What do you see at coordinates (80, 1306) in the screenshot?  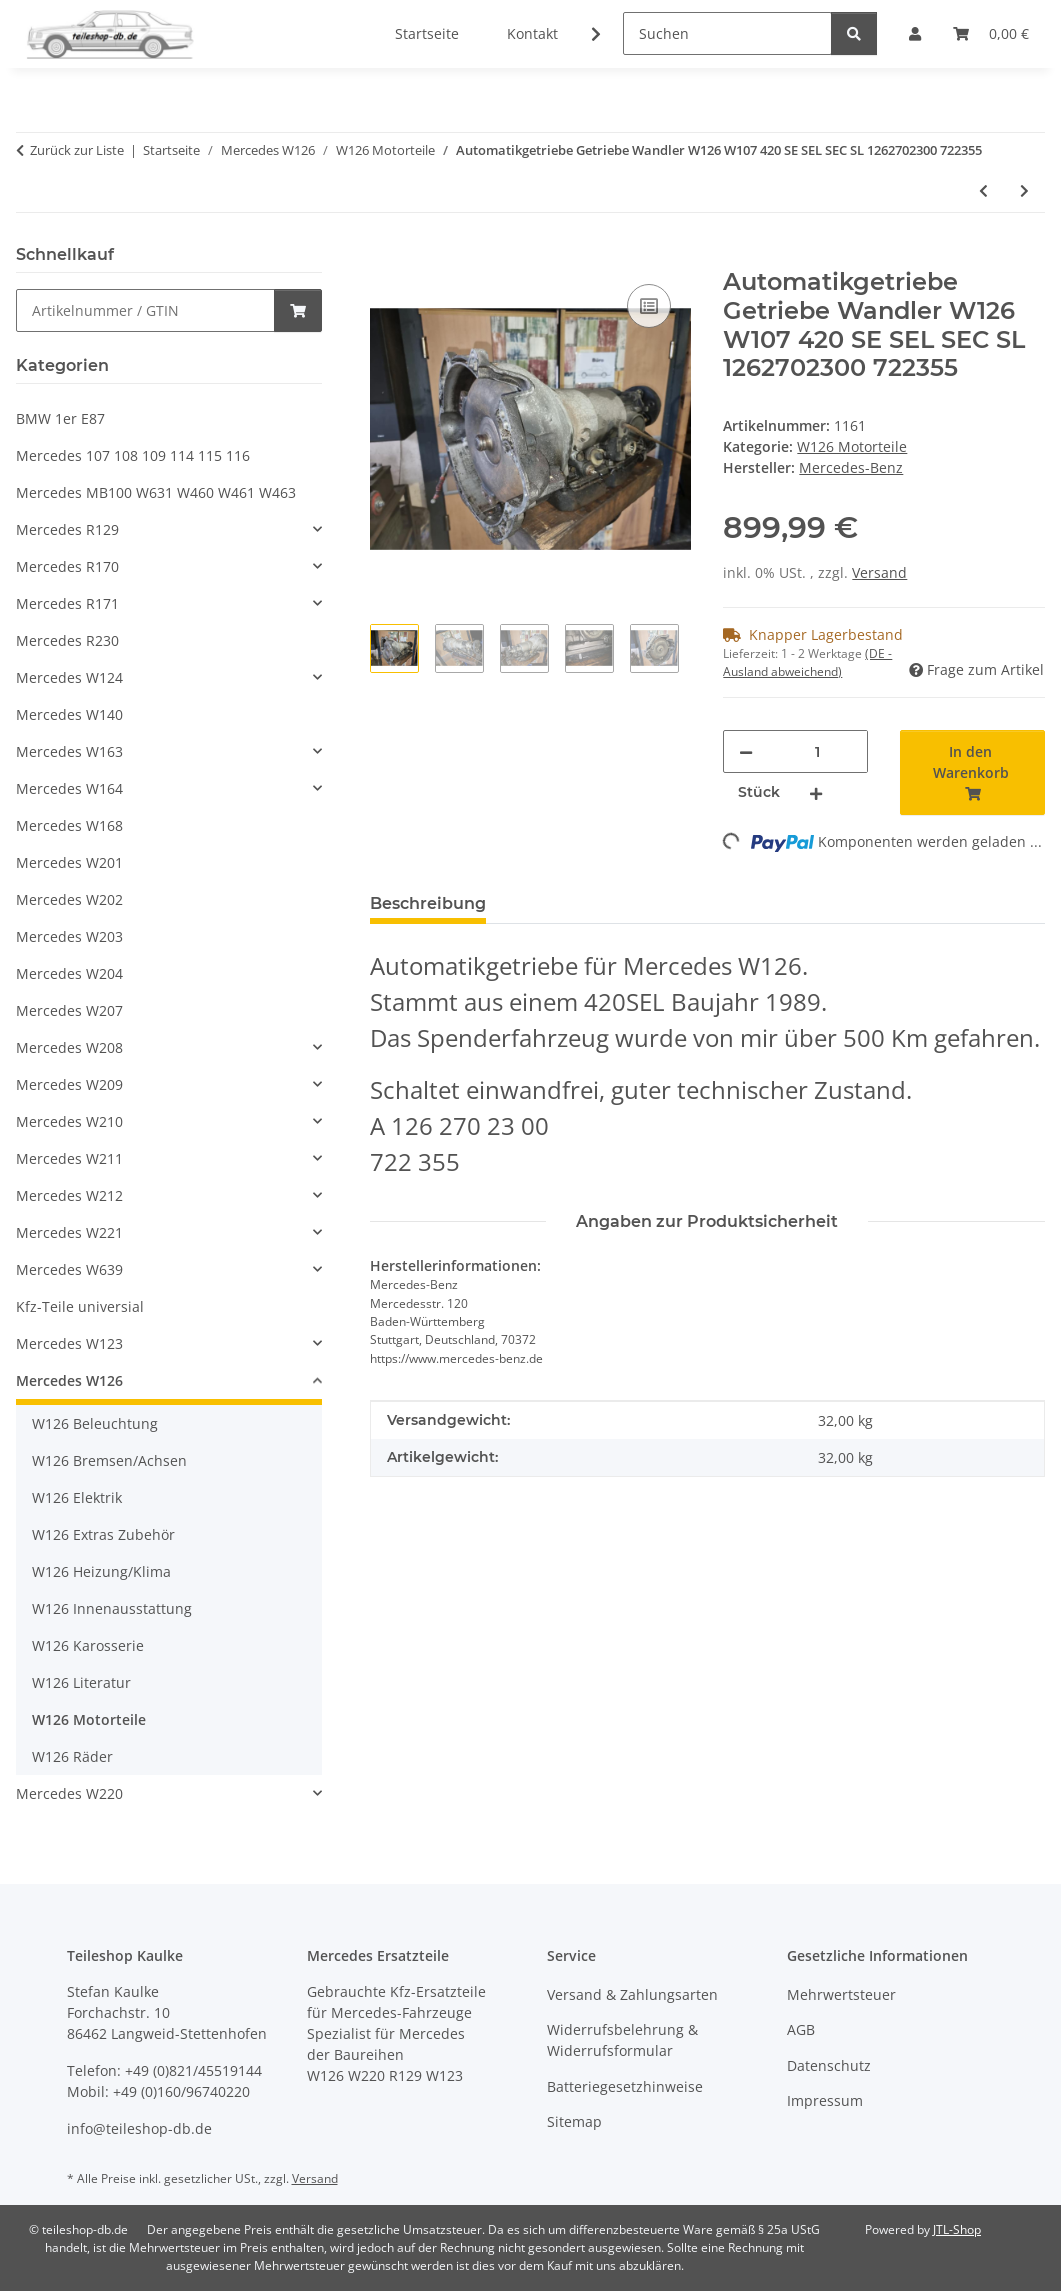 I see `Kfz-Teile universial` at bounding box center [80, 1306].